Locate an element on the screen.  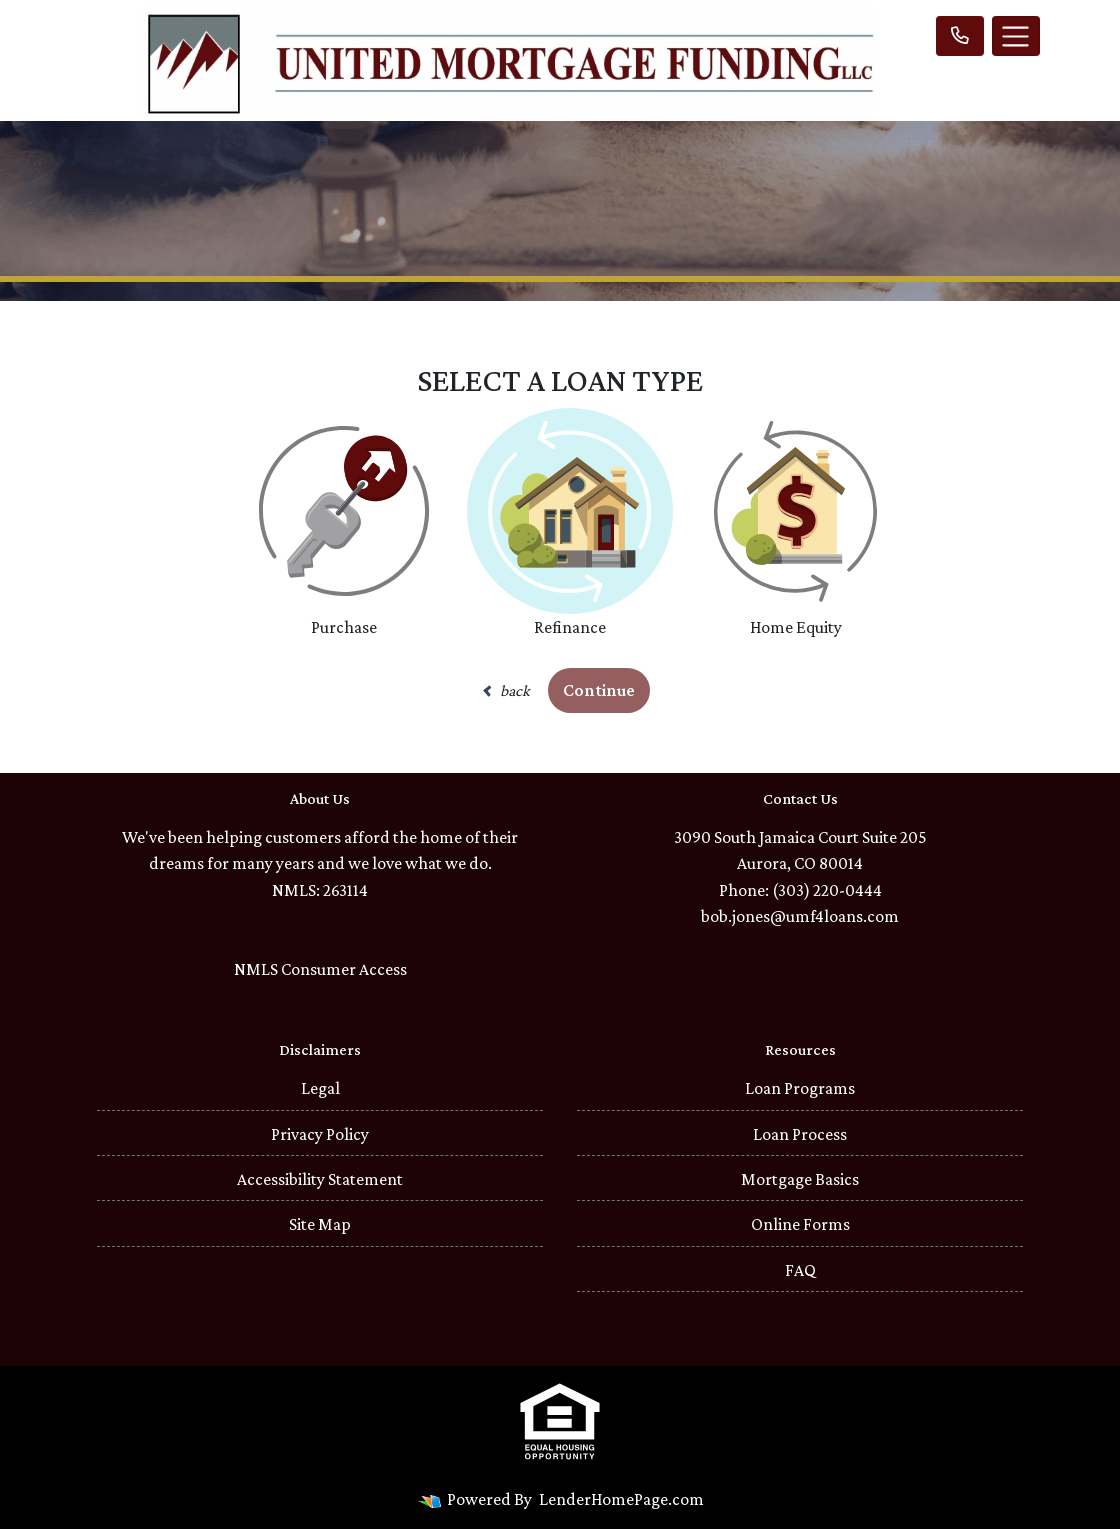
Loan Process is located at coordinates (800, 1134).